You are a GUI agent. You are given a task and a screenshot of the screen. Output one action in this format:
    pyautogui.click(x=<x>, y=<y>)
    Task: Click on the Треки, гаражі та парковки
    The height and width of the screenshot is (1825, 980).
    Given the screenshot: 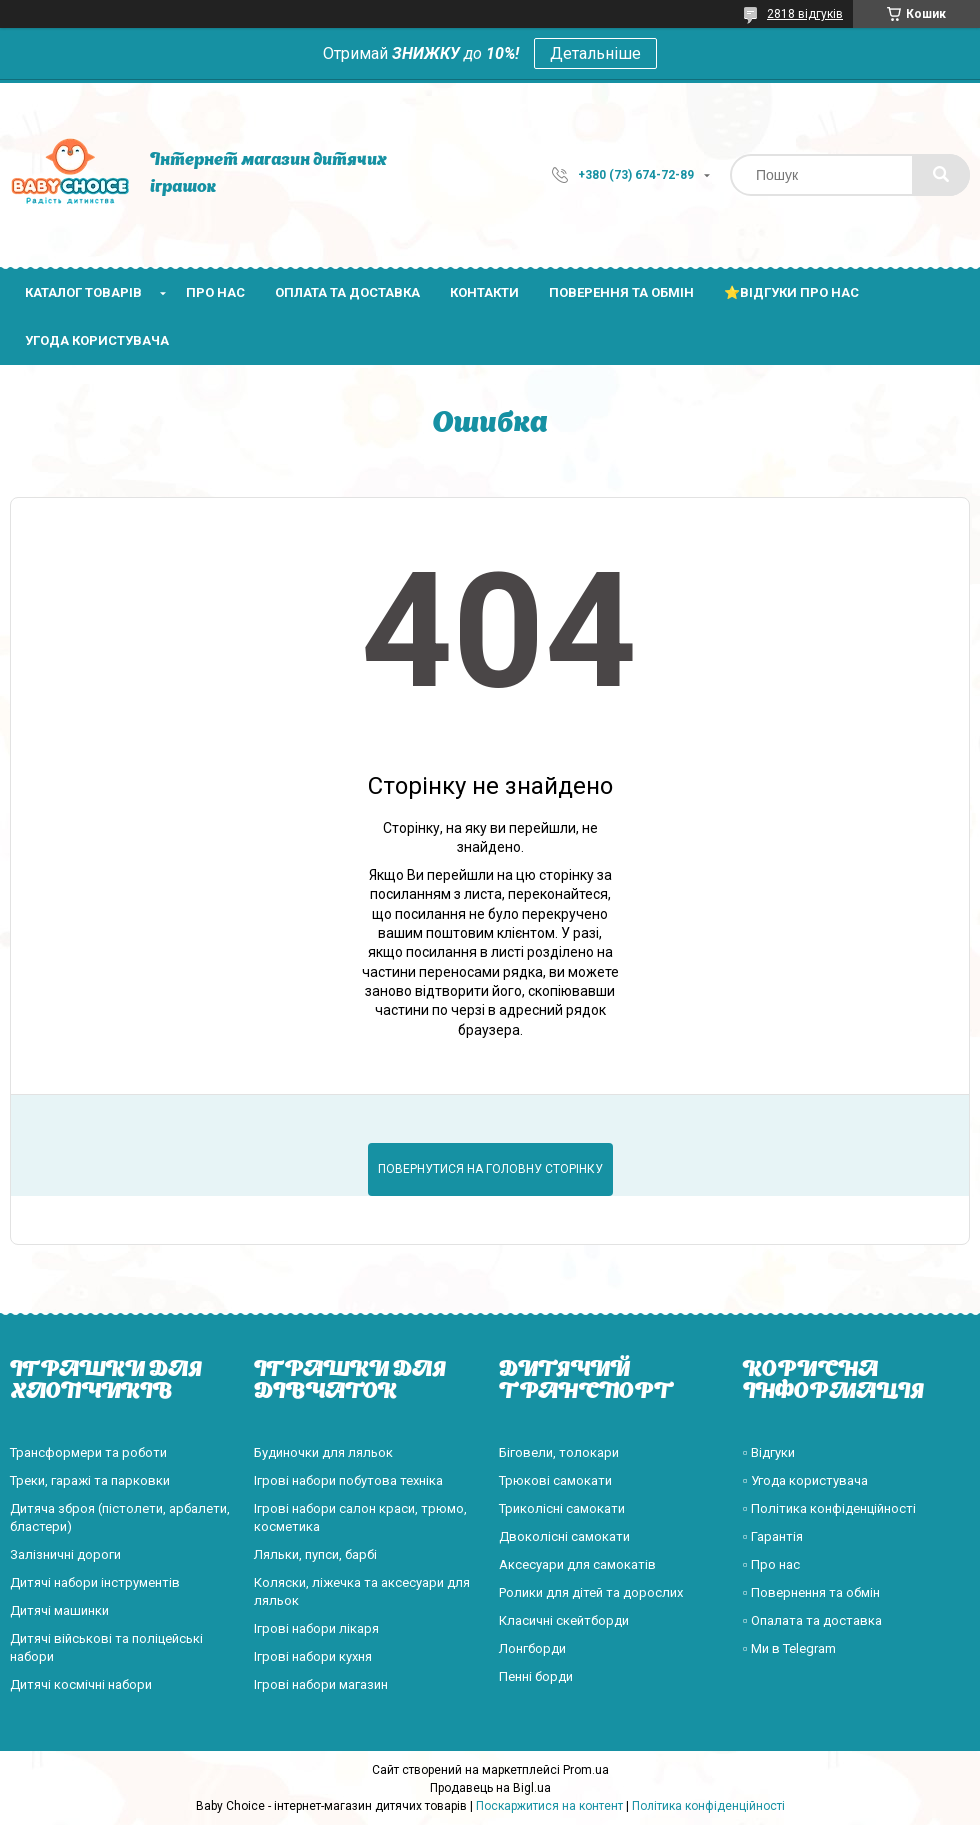 What is the action you would take?
    pyautogui.click(x=90, y=1480)
    